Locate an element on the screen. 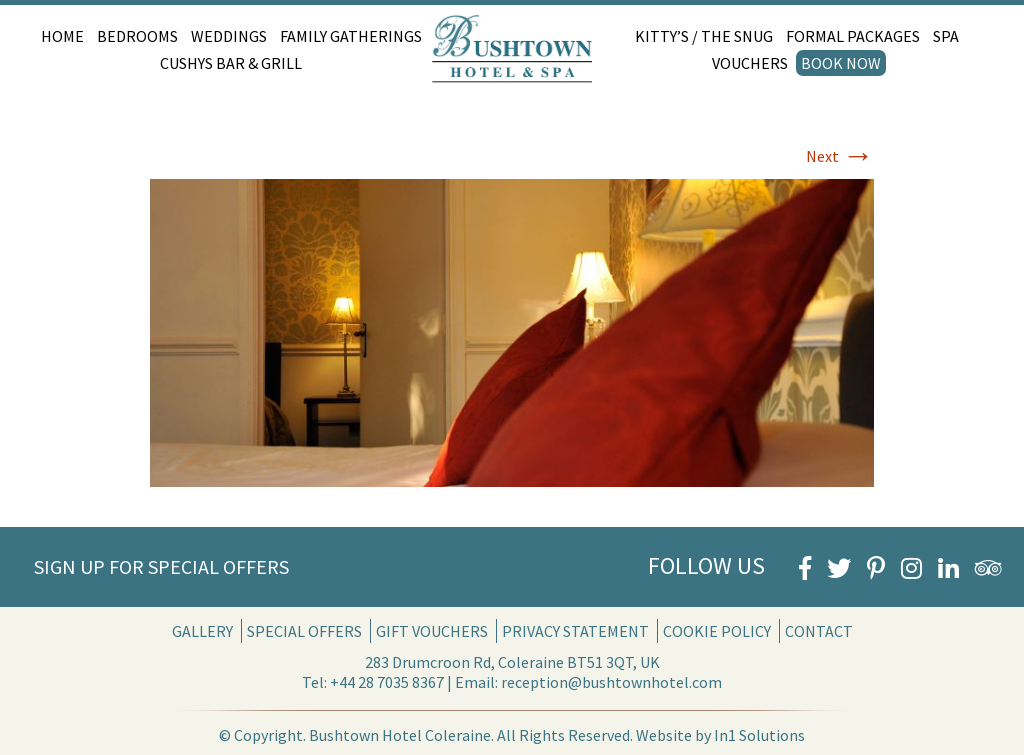  Bedrooms is located at coordinates (137, 36).